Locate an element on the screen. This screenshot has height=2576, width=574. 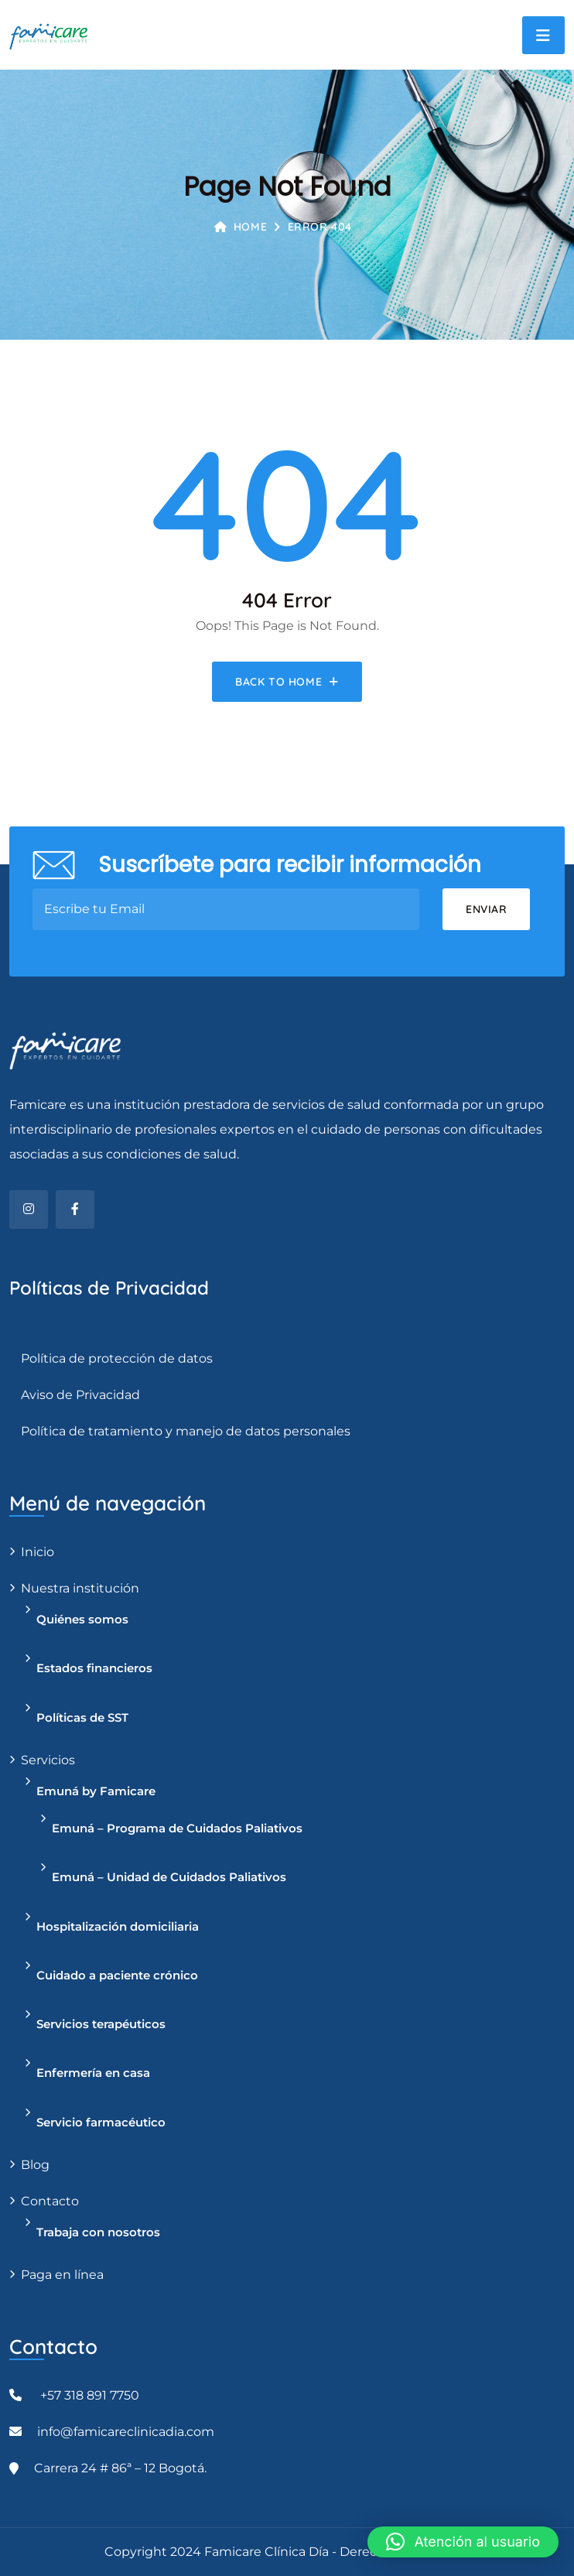
[Toggle navigation] is located at coordinates (543, 35).